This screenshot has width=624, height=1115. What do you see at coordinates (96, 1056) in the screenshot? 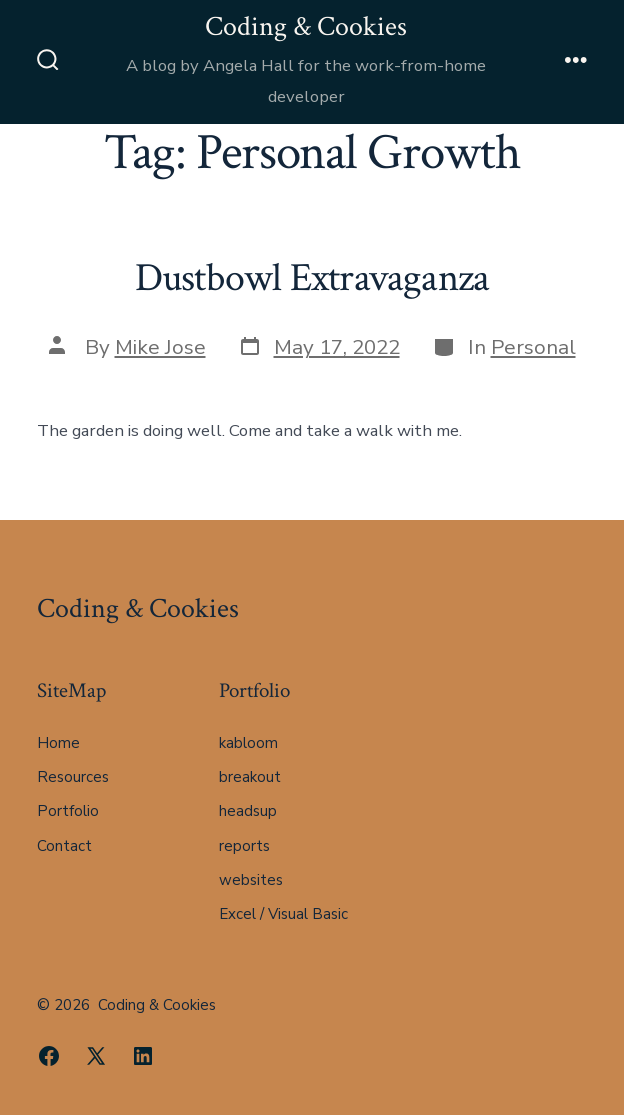
I see `[Open X in a new tab]` at bounding box center [96, 1056].